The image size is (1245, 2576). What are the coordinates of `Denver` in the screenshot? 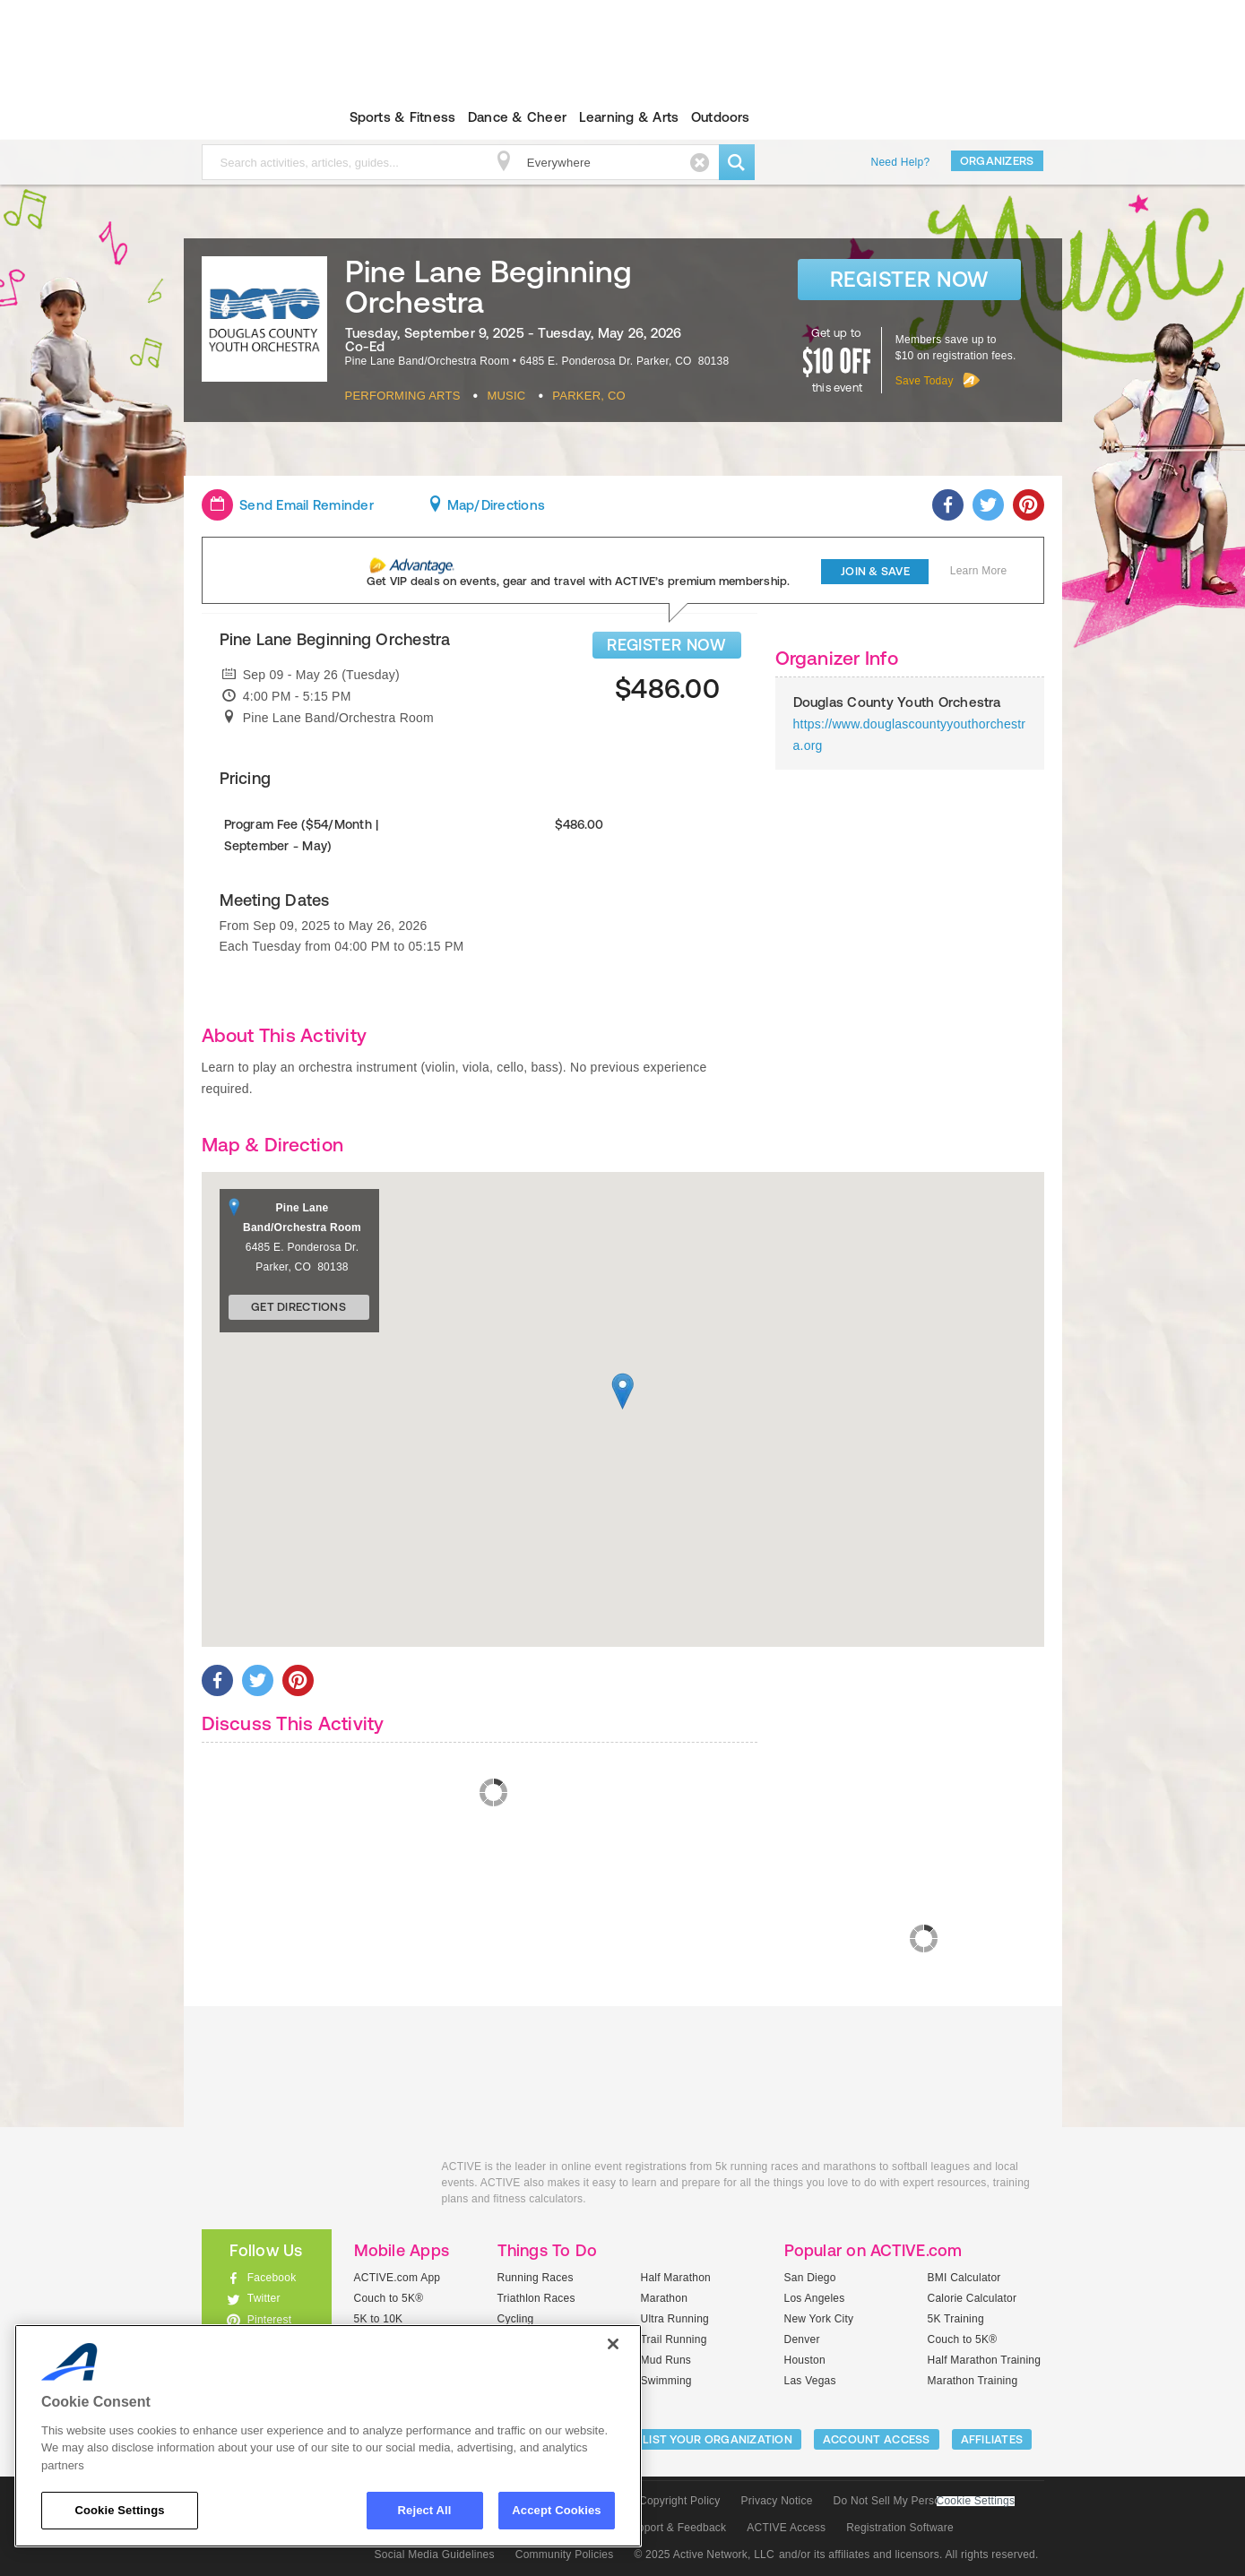 It's located at (802, 2339).